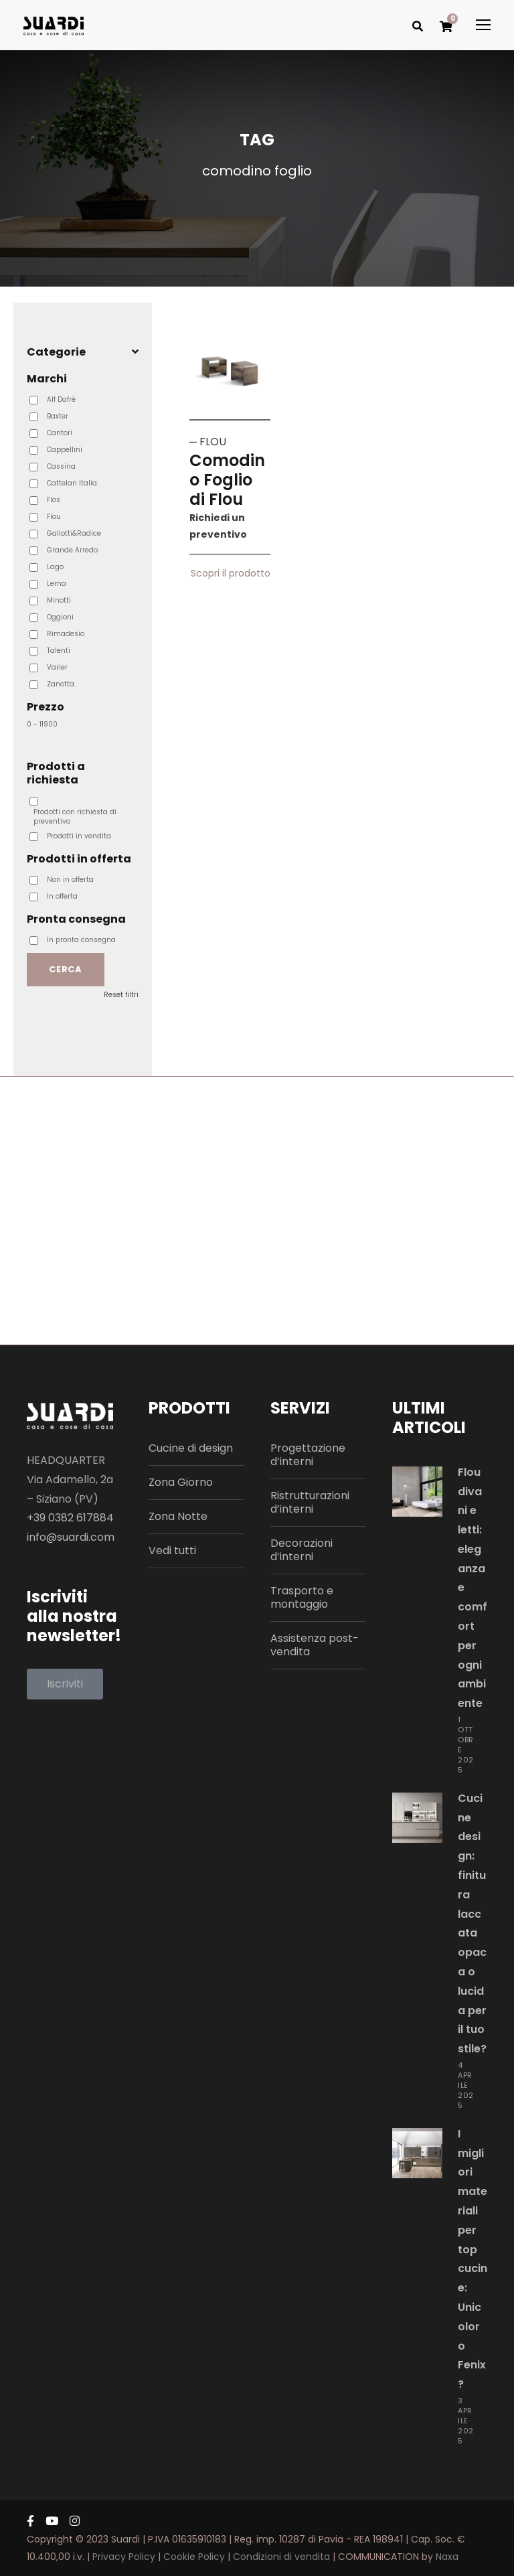  I want to click on Cappellini, so click(64, 450).